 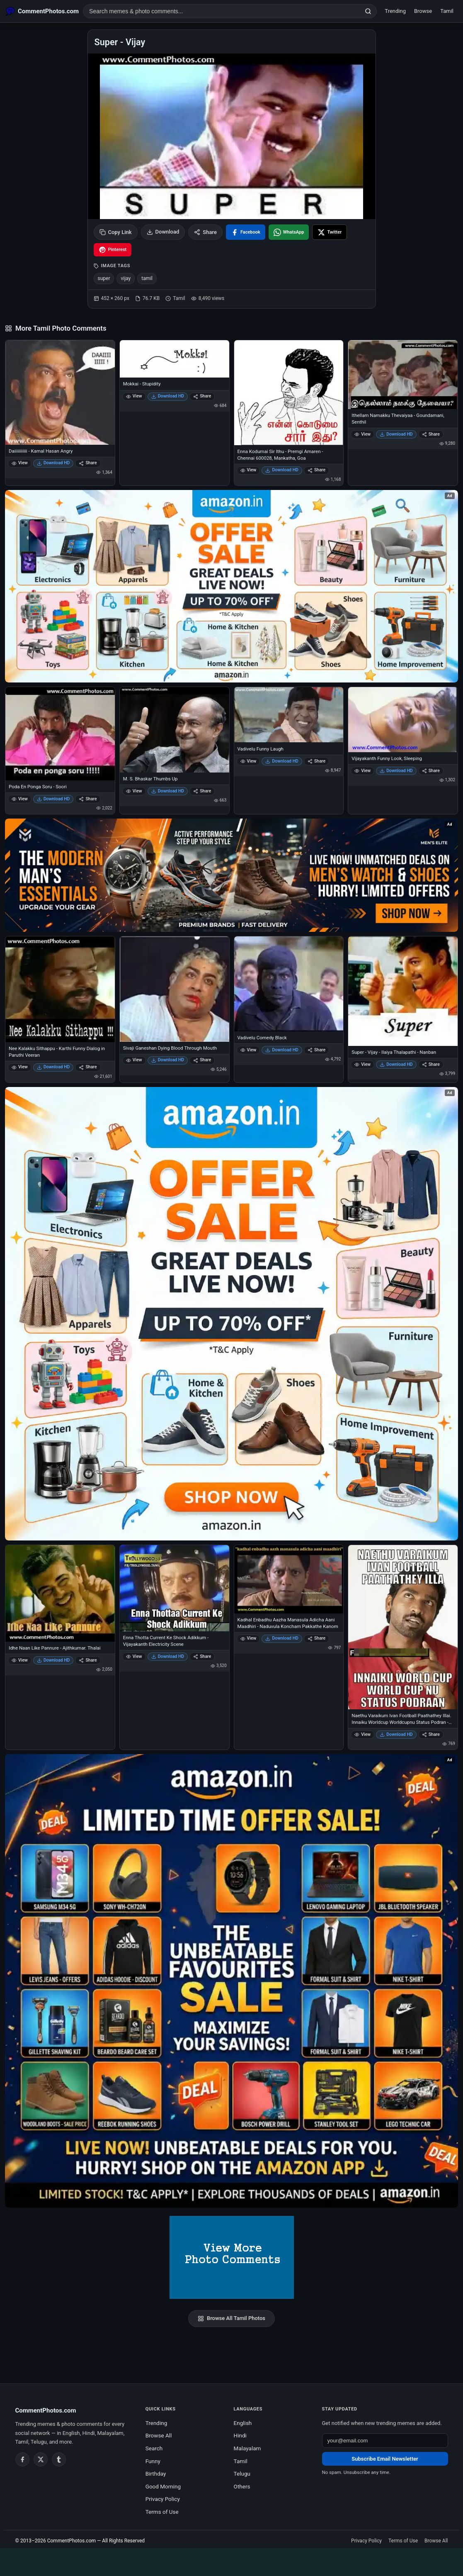 I want to click on Download HD [Download Daiiiiiiiiiii - Kamal Hasan Angry], so click(x=53, y=462).